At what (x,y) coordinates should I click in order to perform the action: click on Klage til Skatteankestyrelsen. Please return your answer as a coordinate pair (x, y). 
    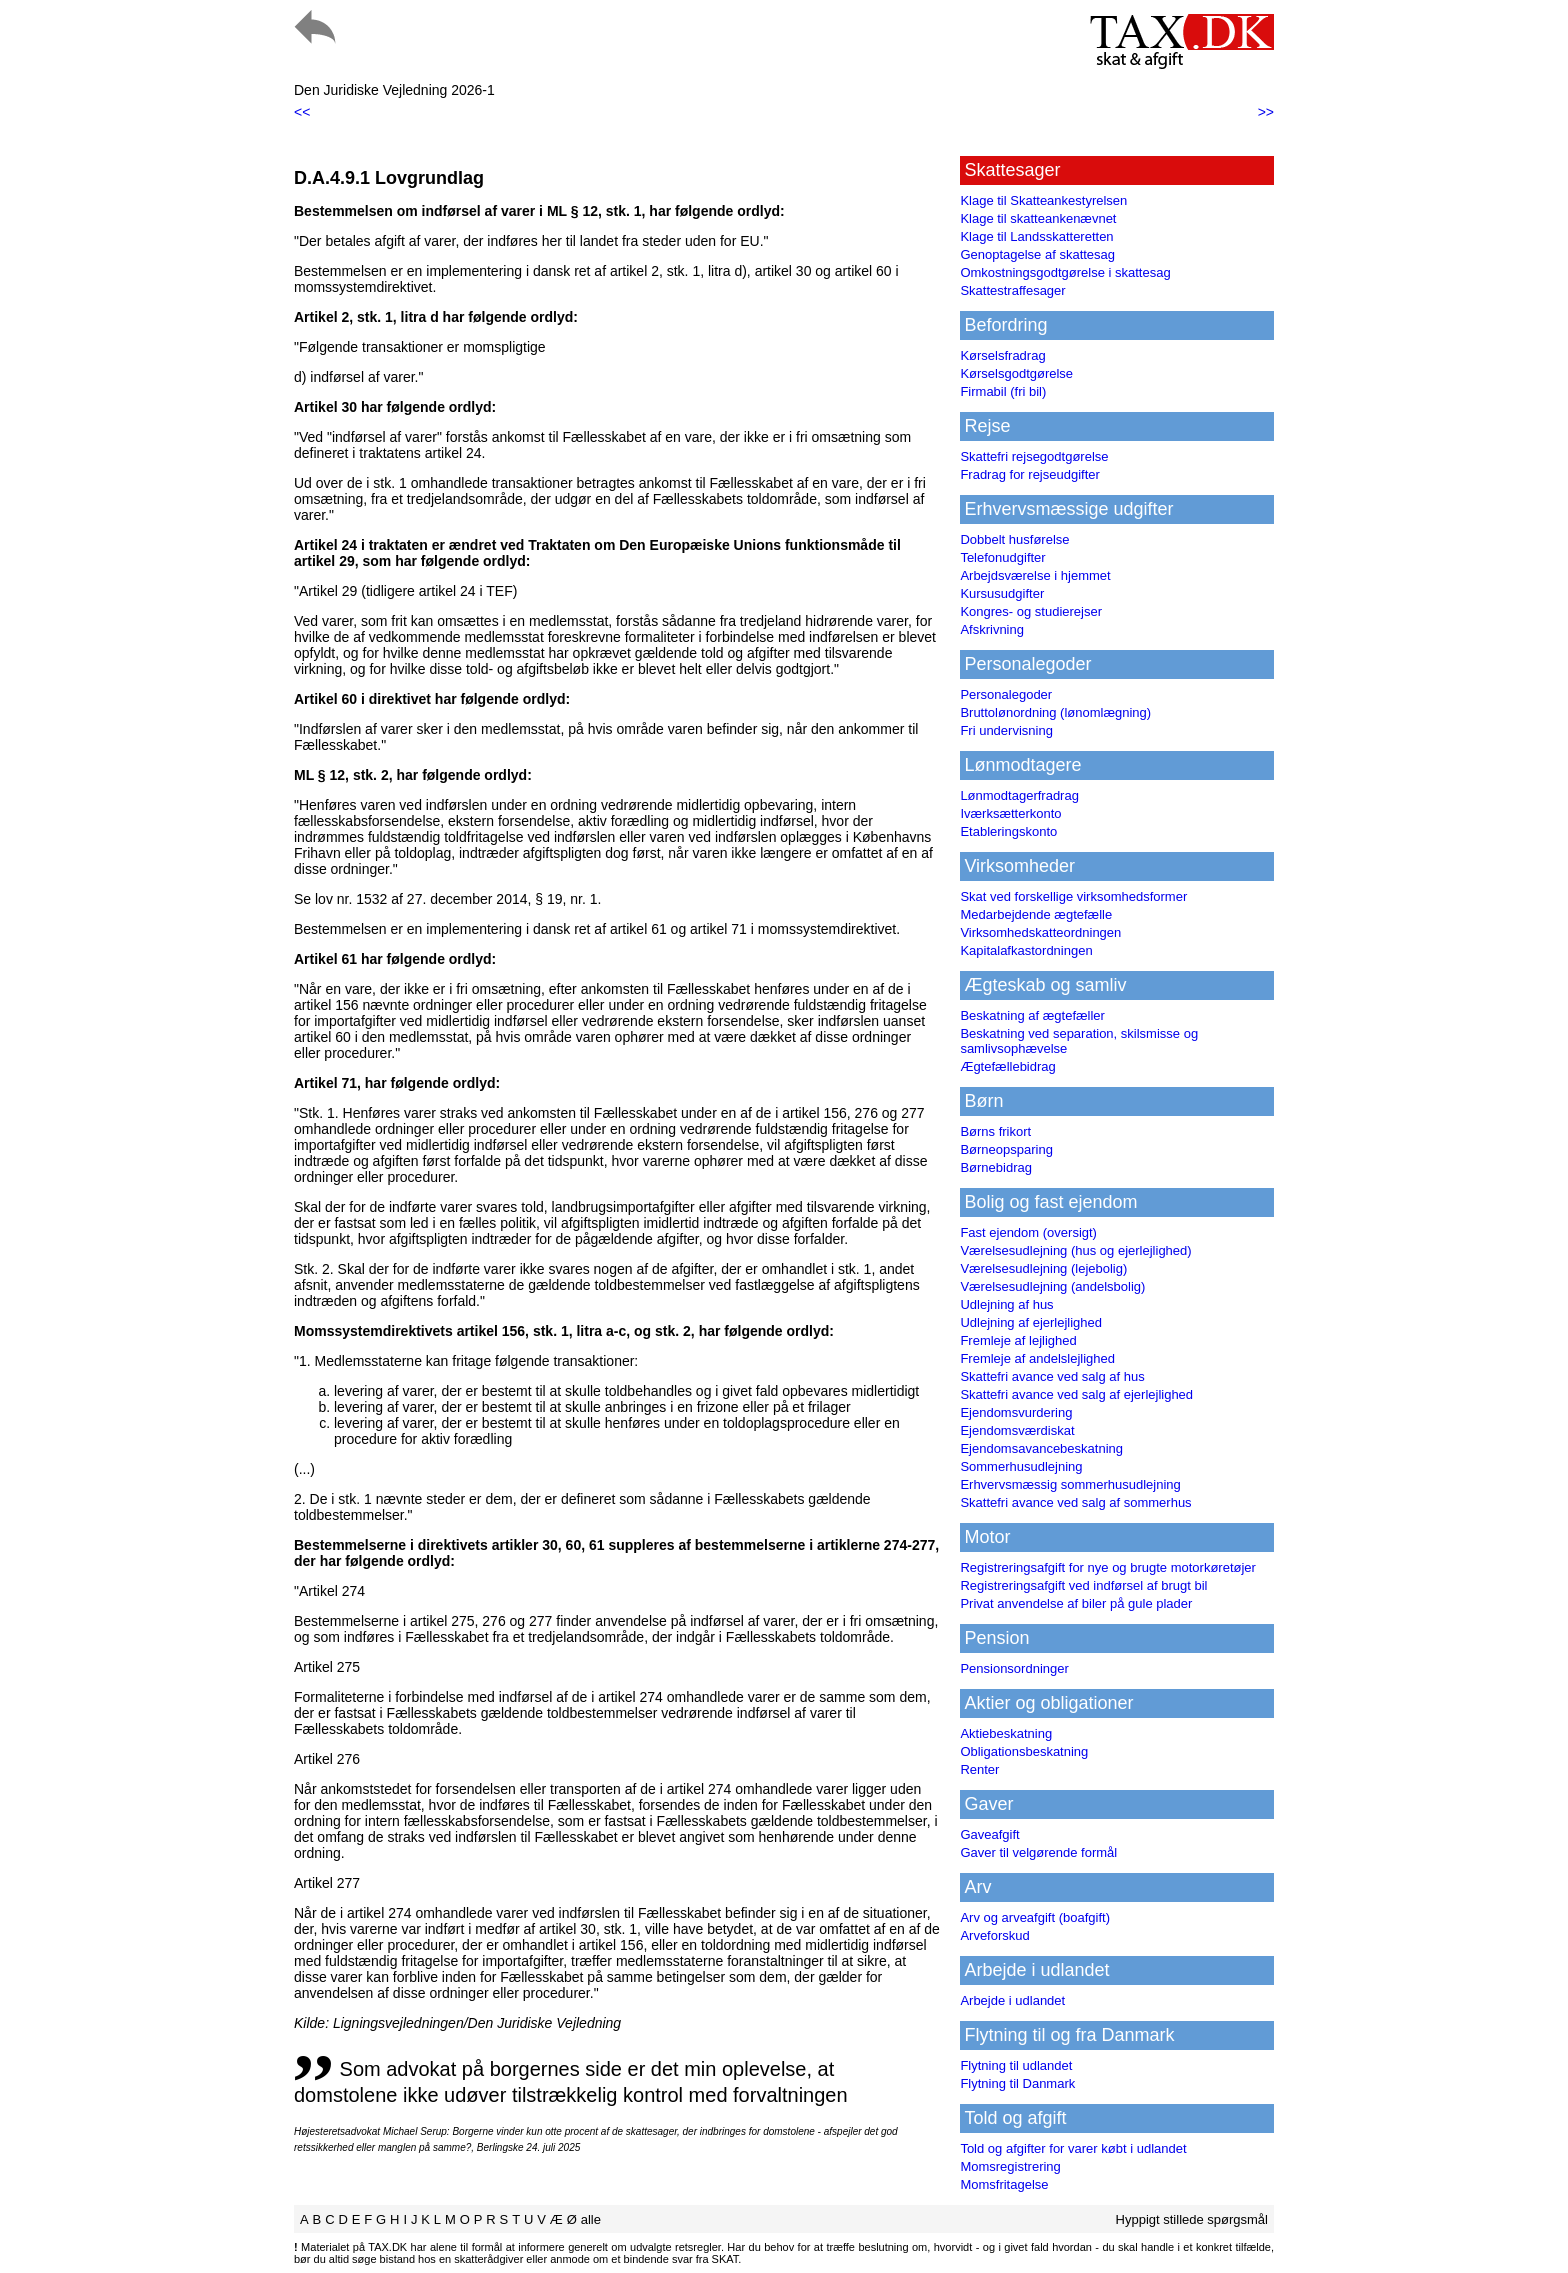
    Looking at the image, I should click on (1043, 200).